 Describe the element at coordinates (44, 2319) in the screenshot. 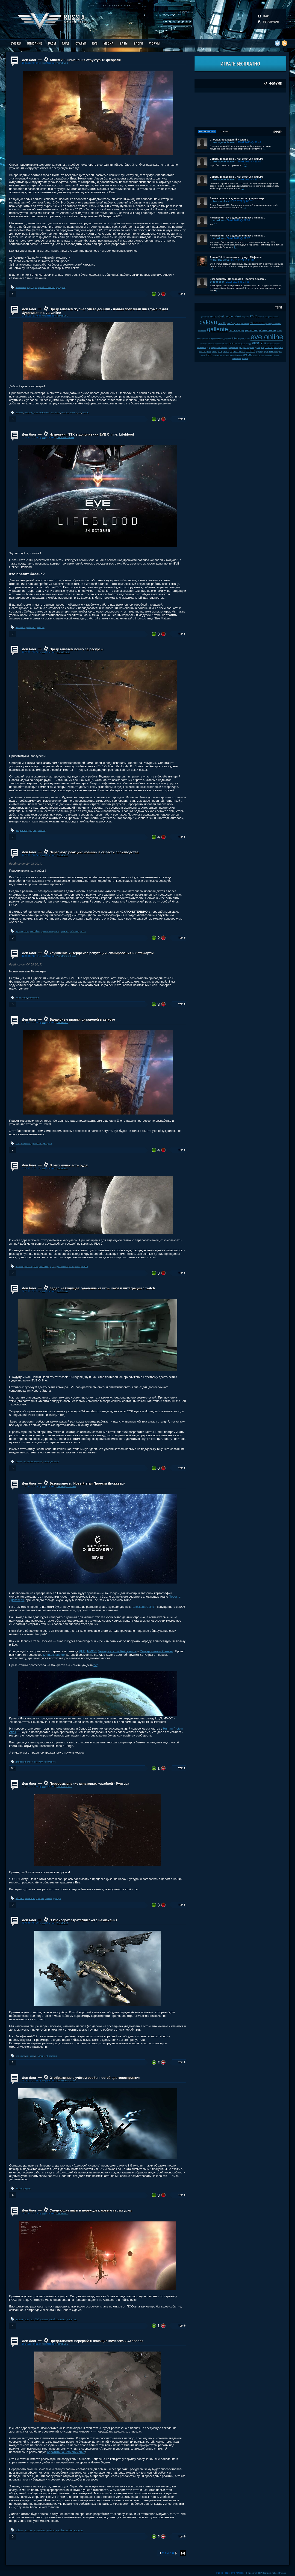

I see `станция` at that location.